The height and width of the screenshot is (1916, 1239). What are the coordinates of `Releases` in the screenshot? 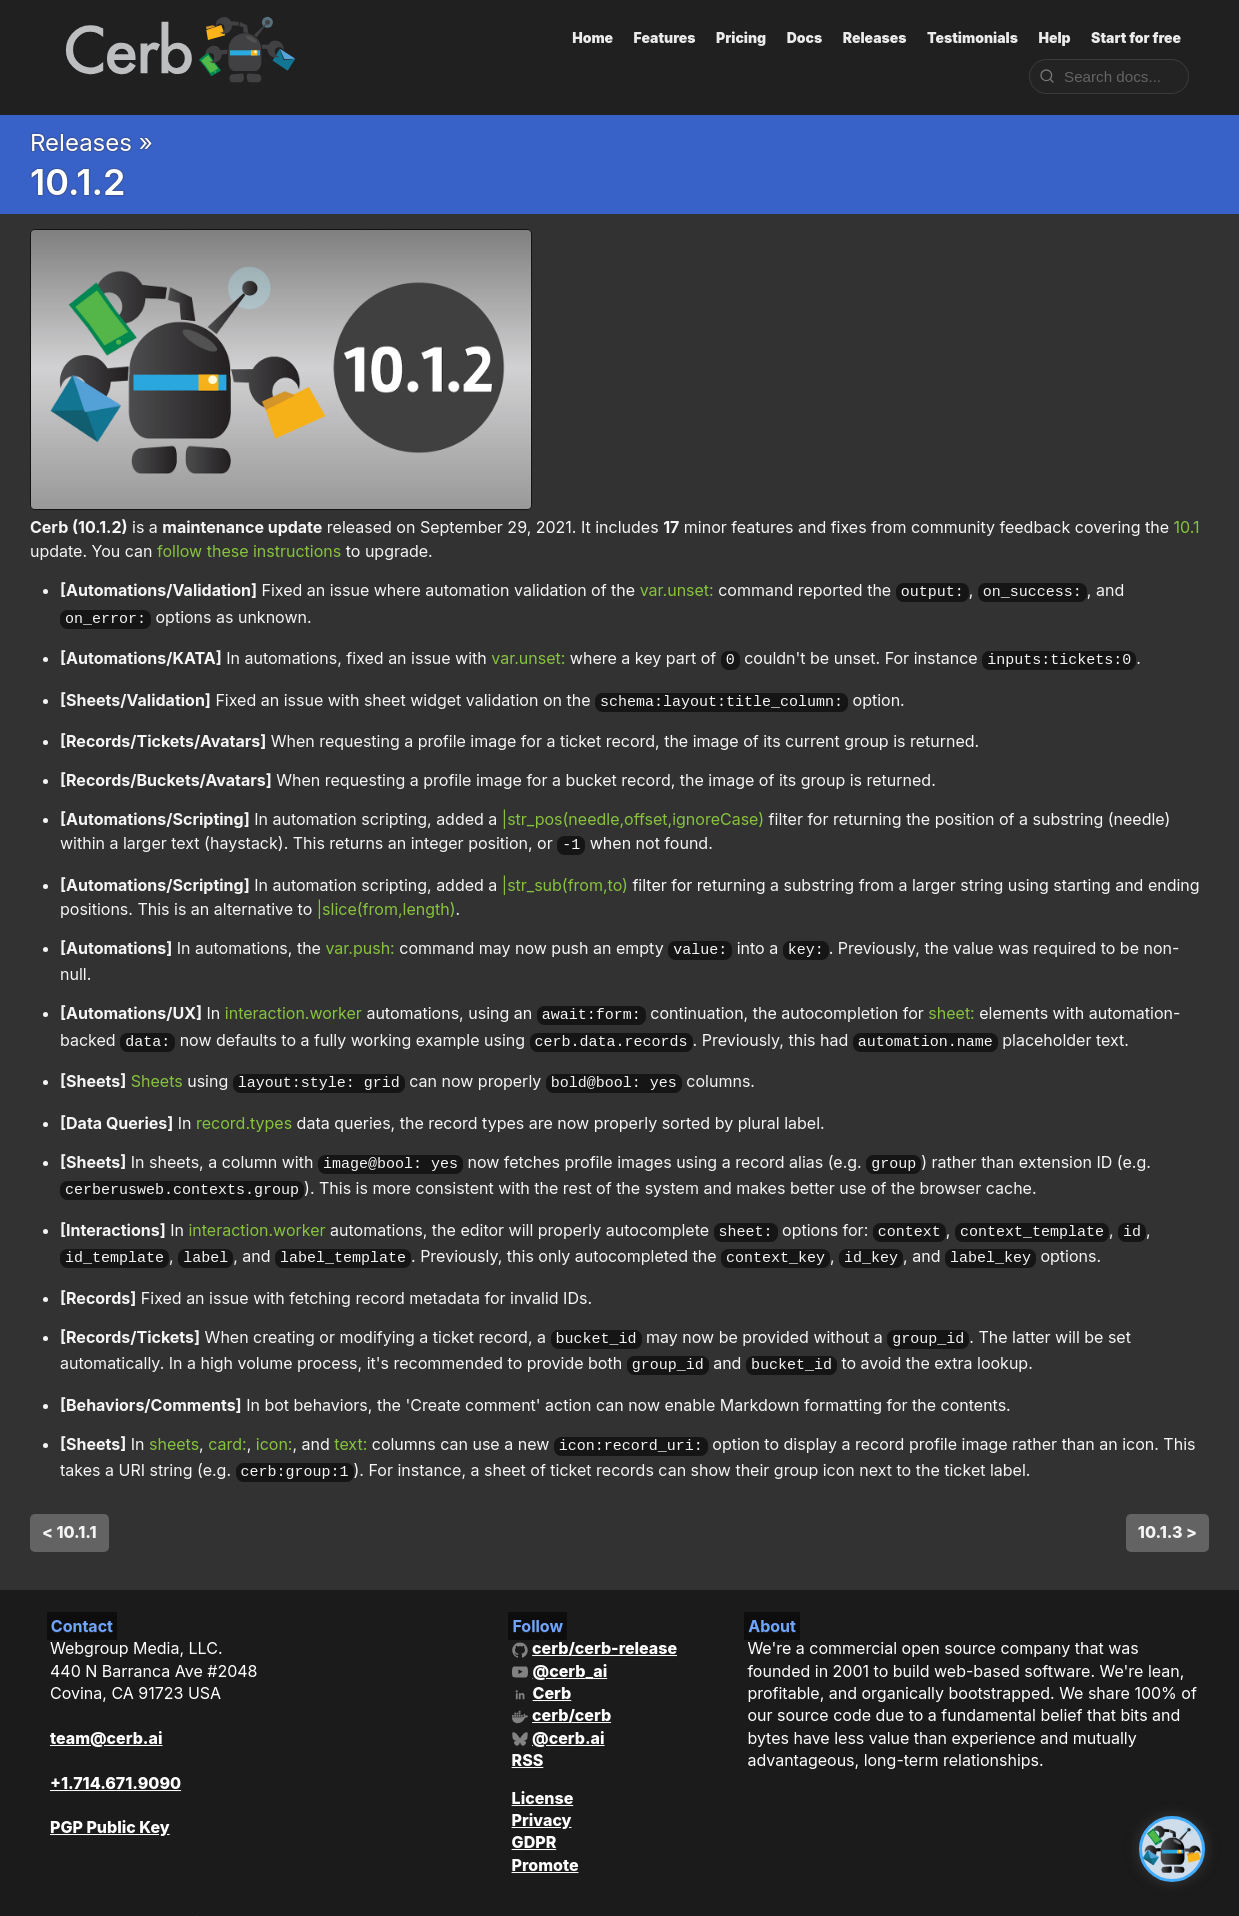 It's located at (875, 37).